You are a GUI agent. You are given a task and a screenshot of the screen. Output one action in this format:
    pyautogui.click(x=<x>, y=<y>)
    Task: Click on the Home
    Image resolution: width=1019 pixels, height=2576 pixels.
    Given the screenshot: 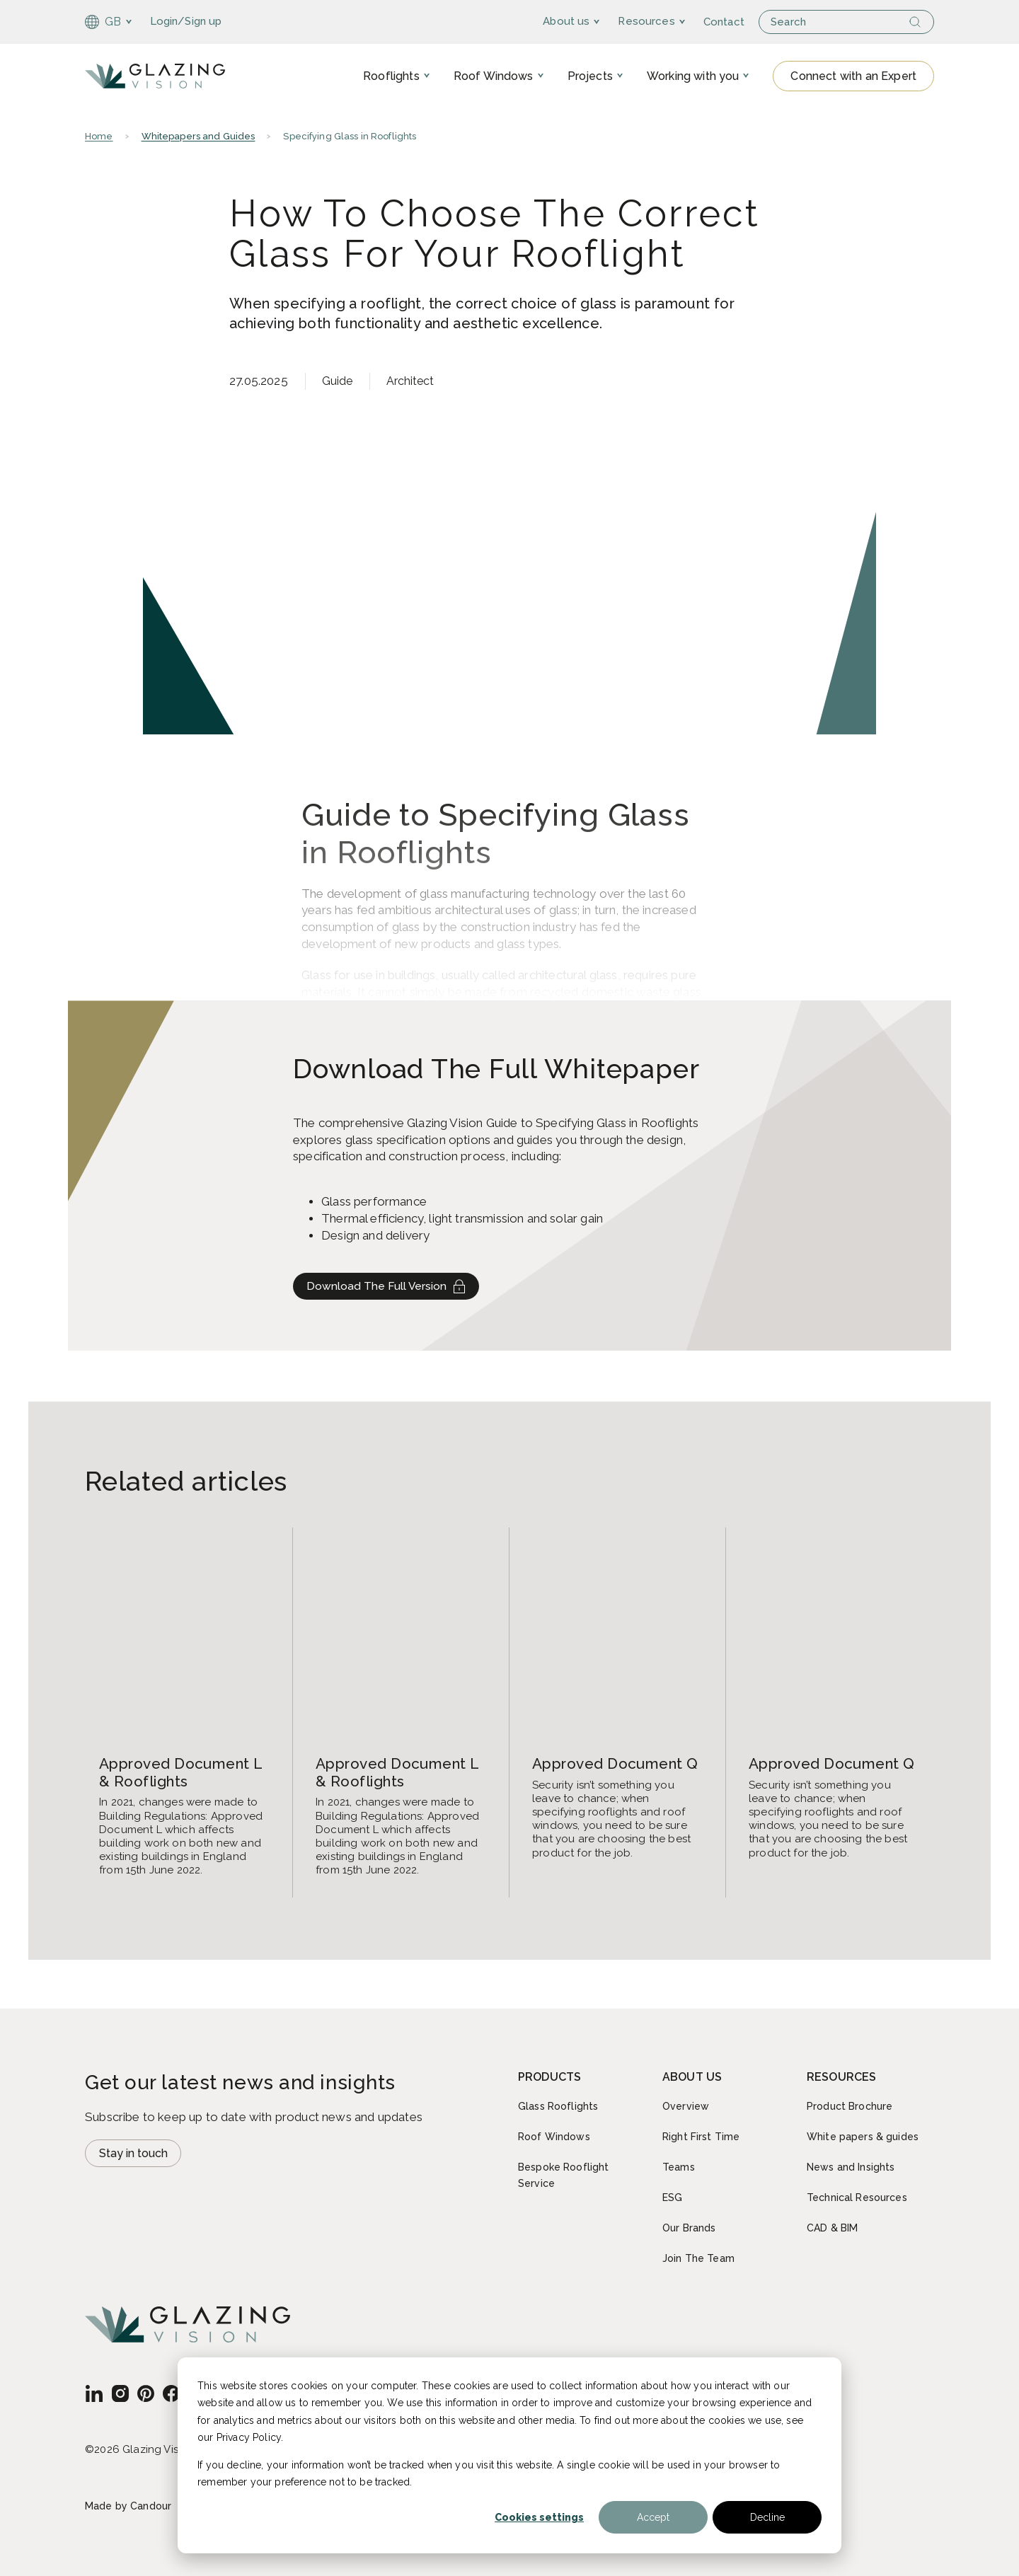 What is the action you would take?
    pyautogui.click(x=99, y=140)
    